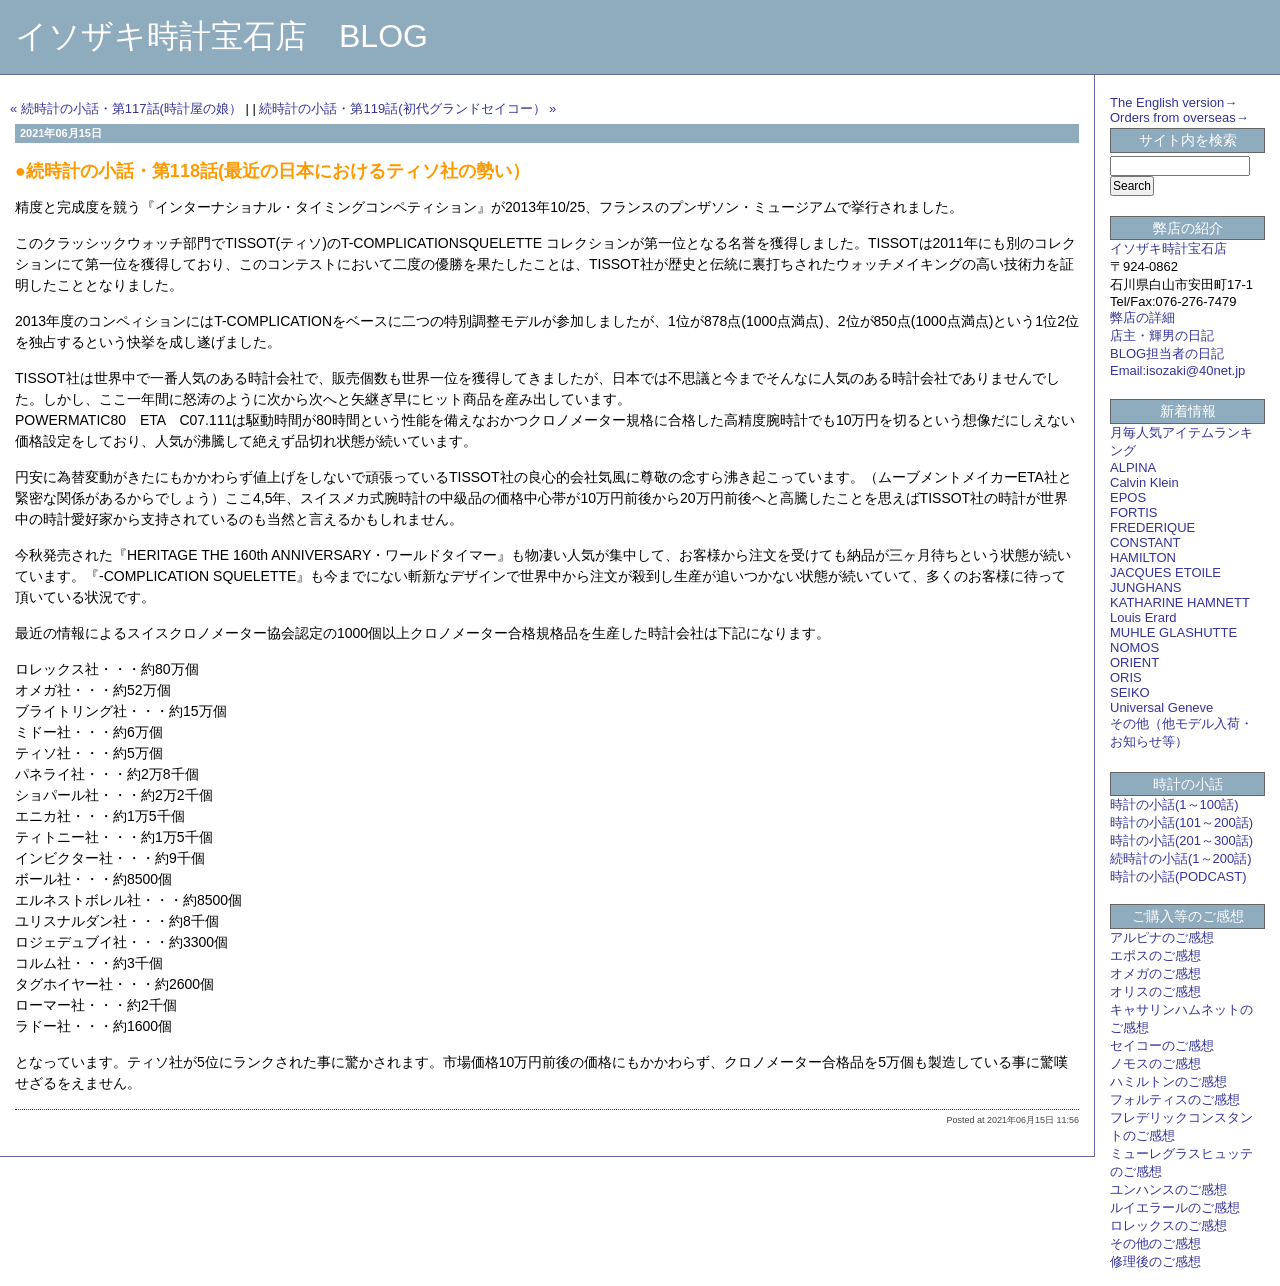  I want to click on NOMOS, so click(1134, 647).